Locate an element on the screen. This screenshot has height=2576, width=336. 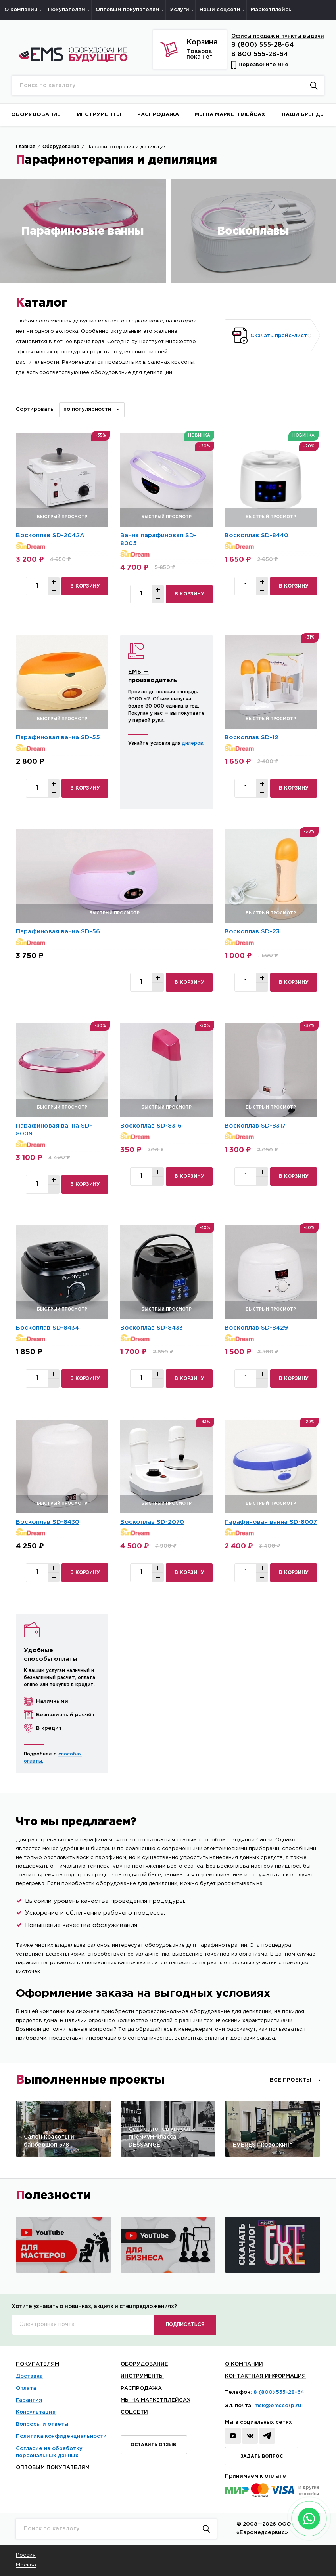
Доставка is located at coordinates (29, 2376).